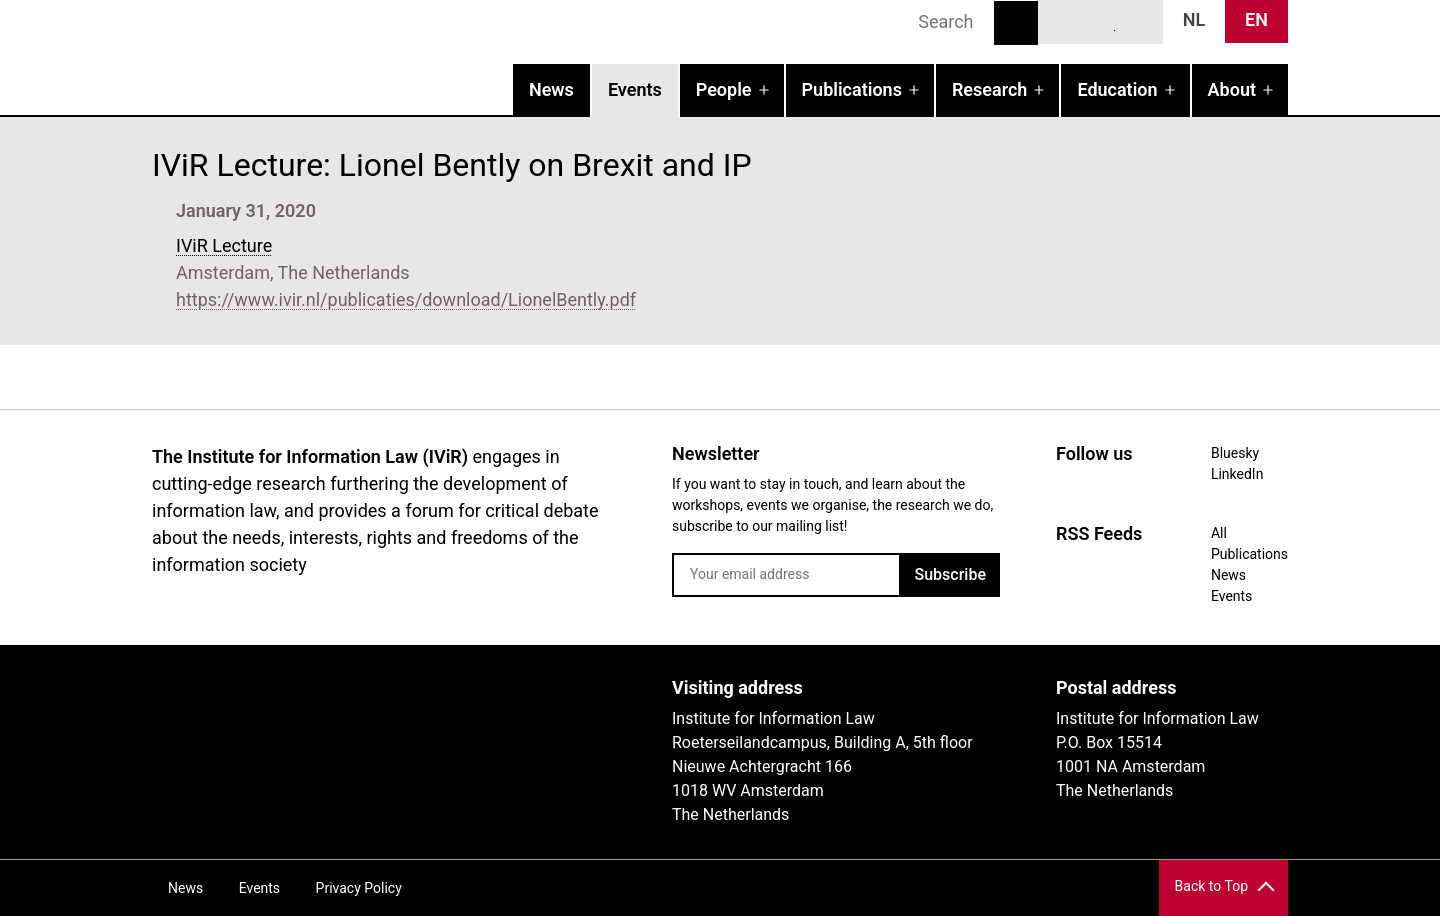 The width and height of the screenshot is (1440, 916). I want to click on Events, so click(635, 89).